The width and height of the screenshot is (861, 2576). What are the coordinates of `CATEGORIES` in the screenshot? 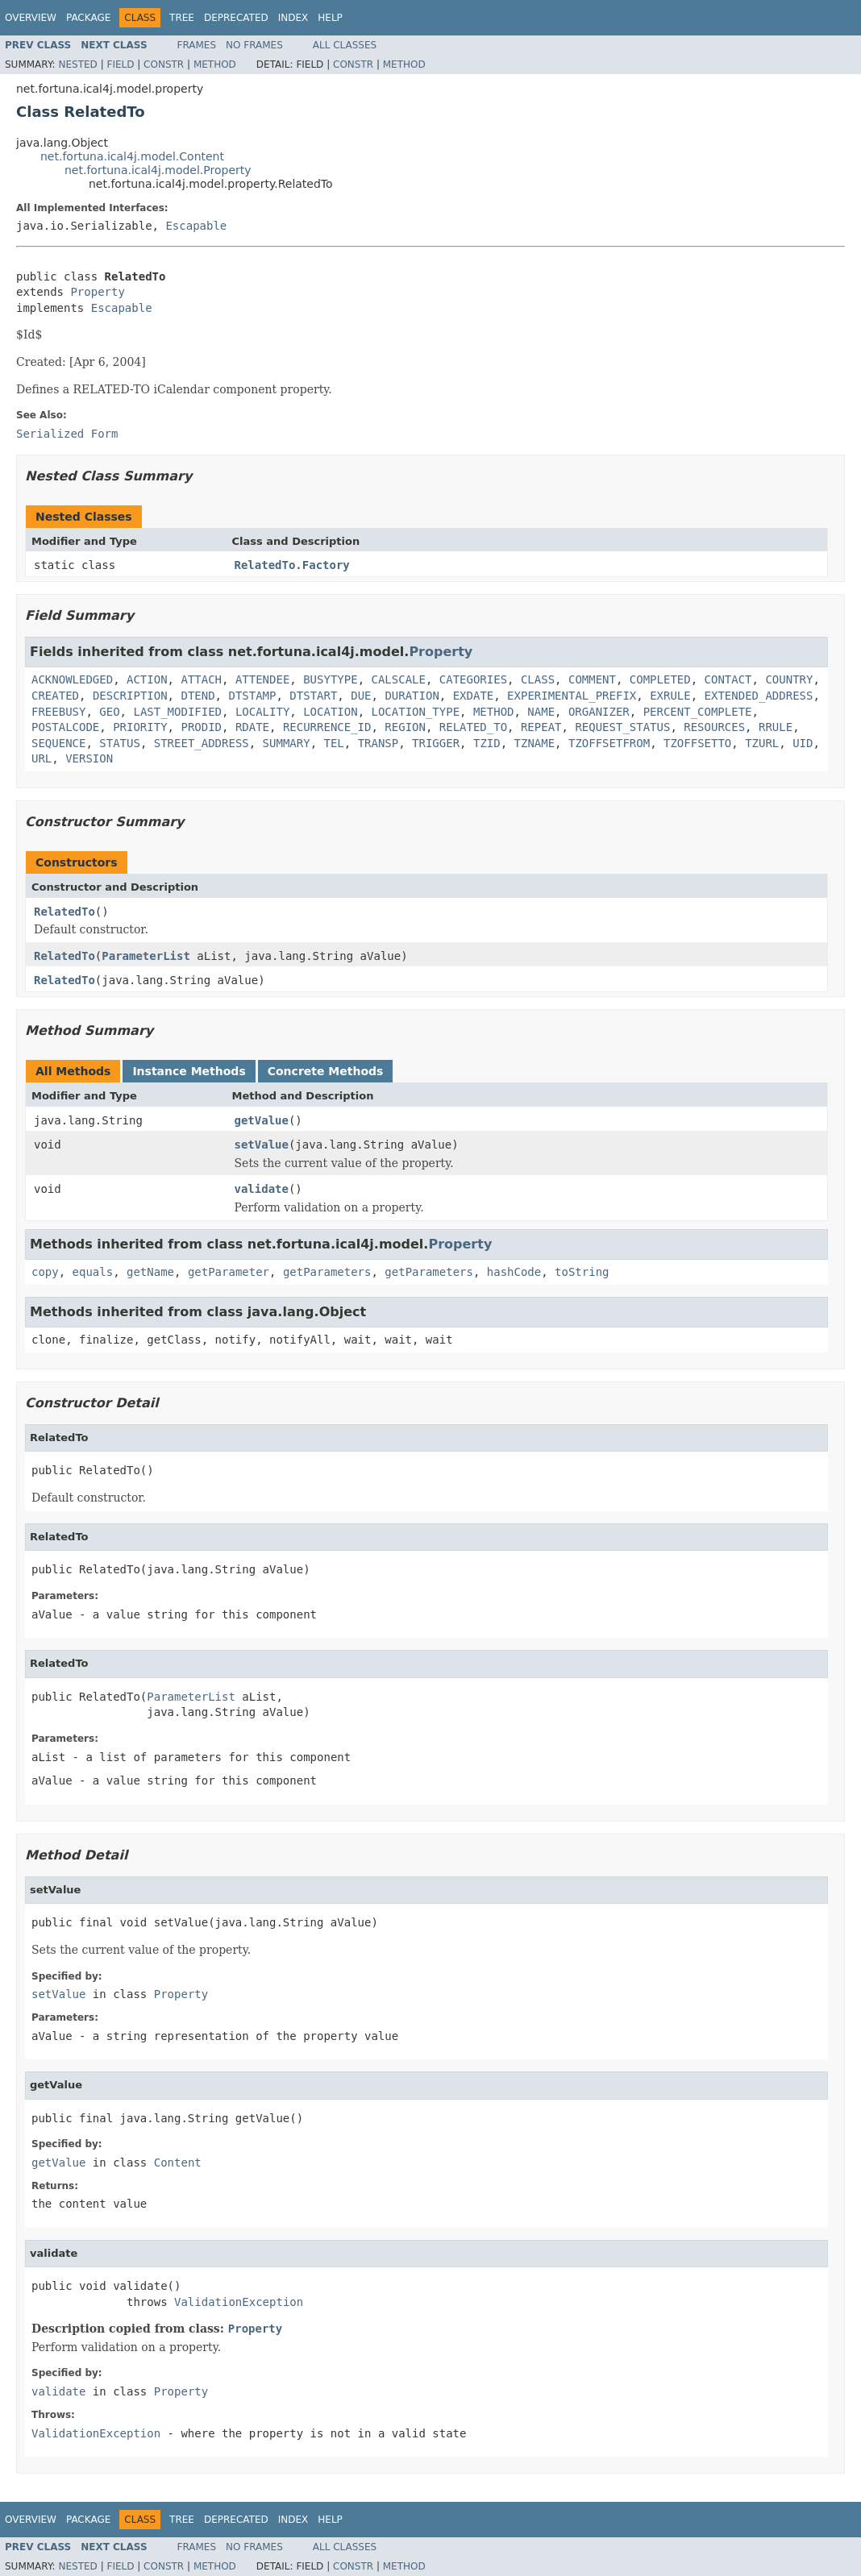 It's located at (473, 679).